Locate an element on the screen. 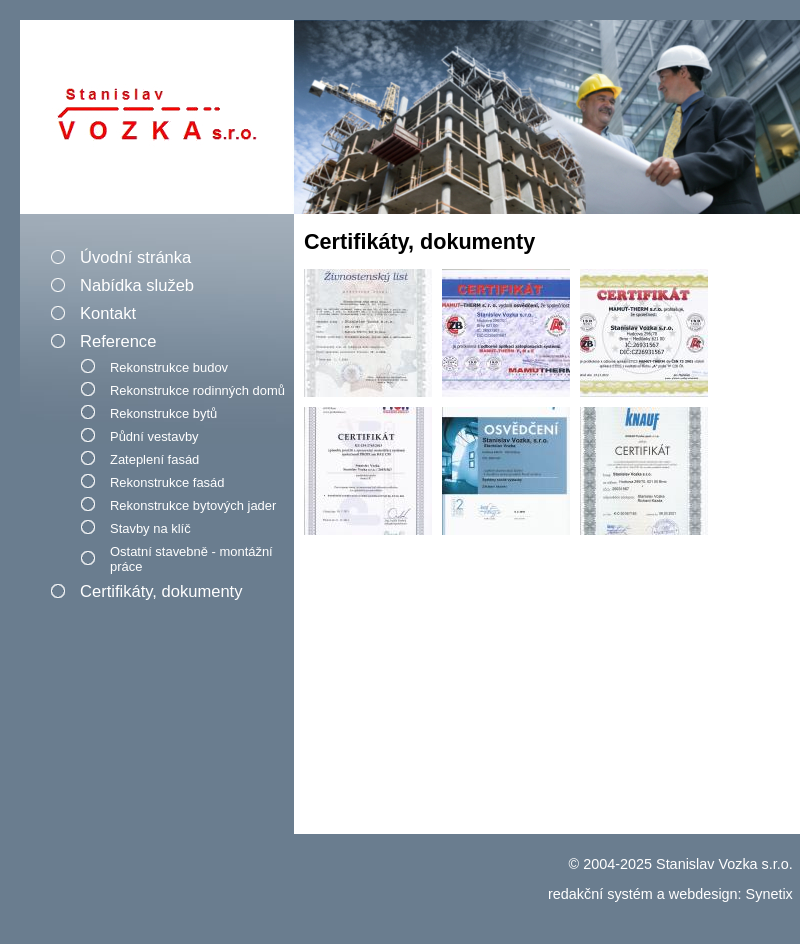 This screenshot has width=800, height=944. Rekonstrukce bytů is located at coordinates (163, 413).